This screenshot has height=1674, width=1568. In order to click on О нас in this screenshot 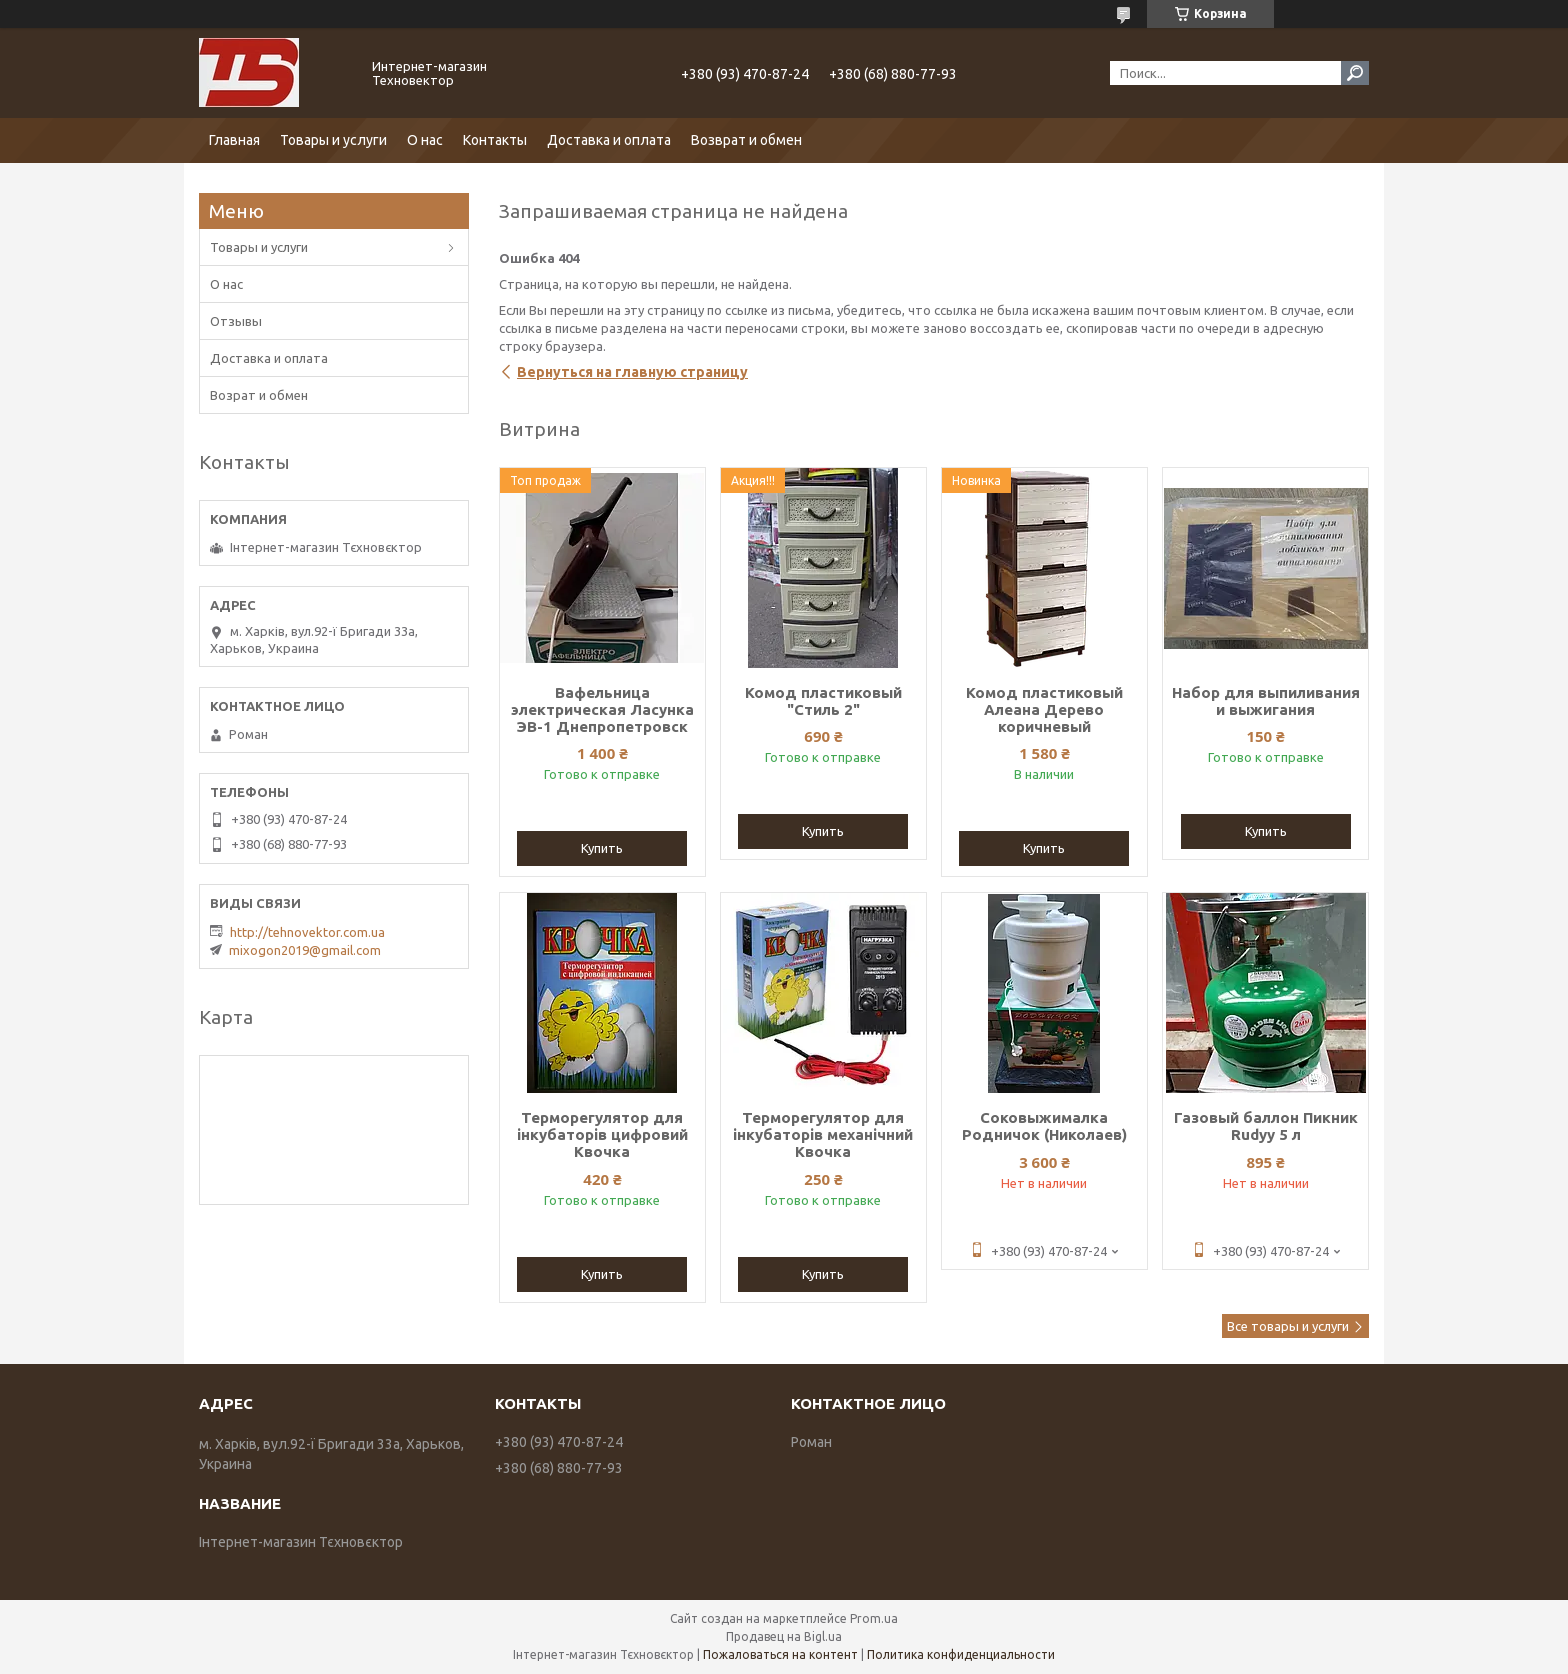, I will do `click(425, 140)`.